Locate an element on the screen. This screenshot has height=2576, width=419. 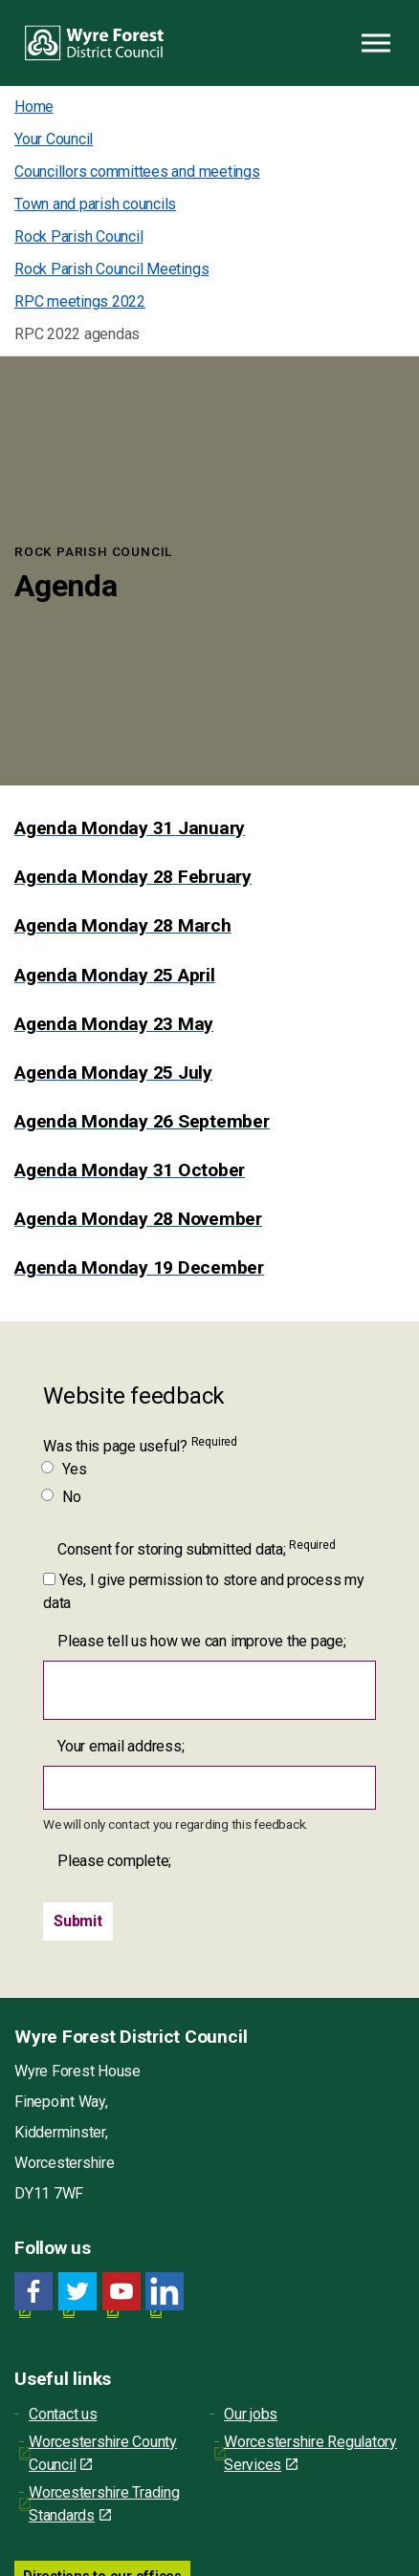
Our jobs is located at coordinates (250, 2414).